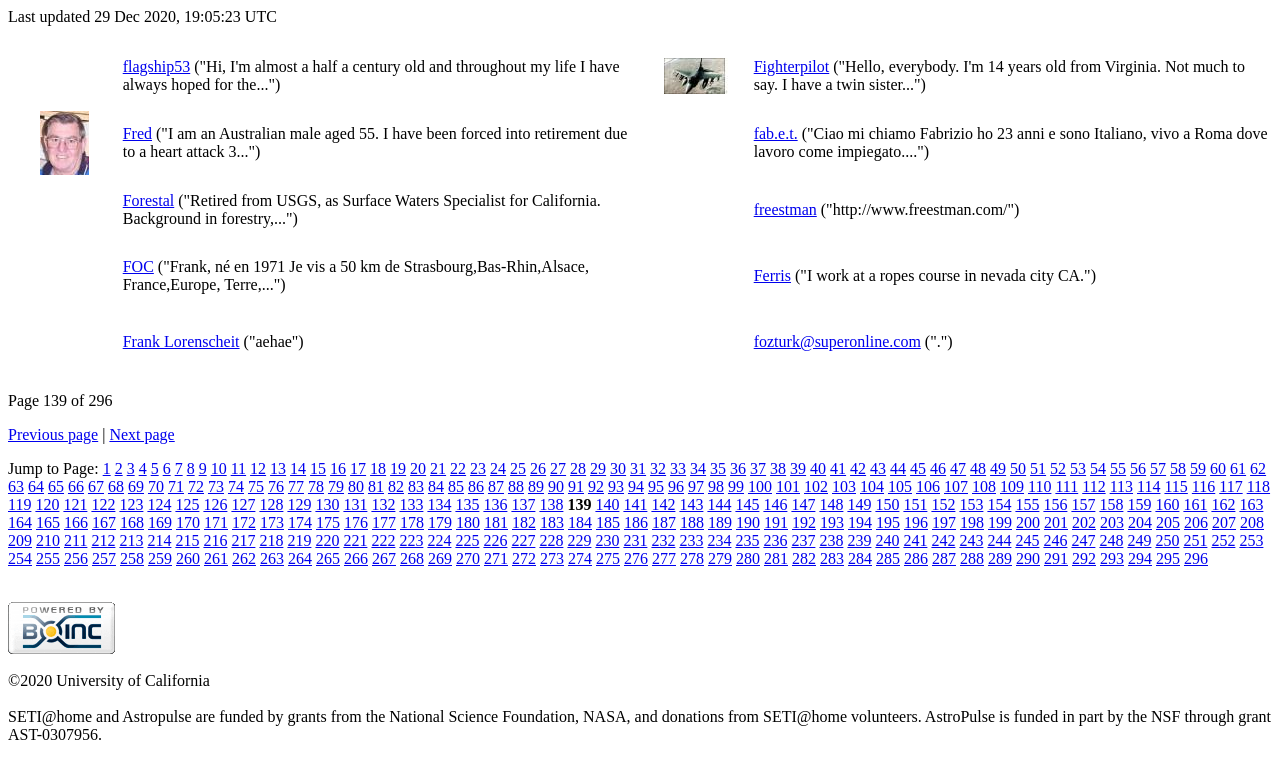 This screenshot has width=1280, height=760. Describe the element at coordinates (860, 522) in the screenshot. I see `194` at that location.